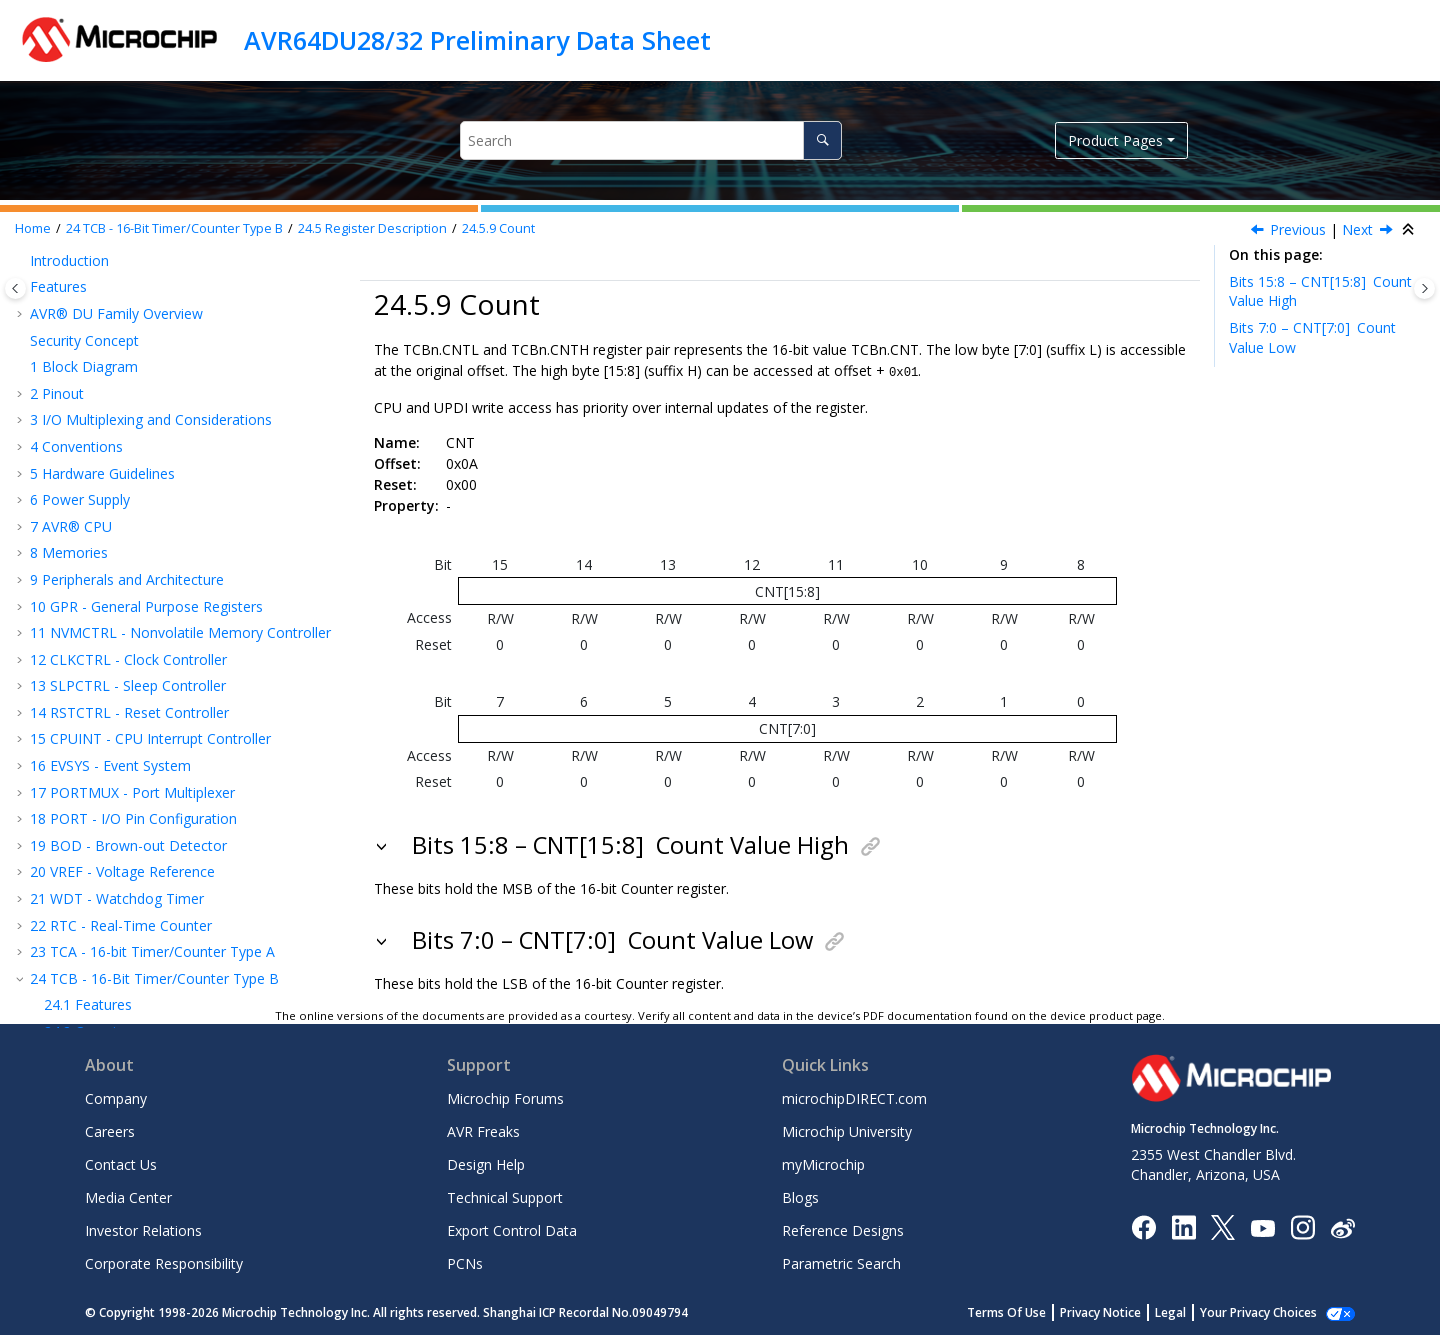 Image resolution: width=1440 pixels, height=1335 pixels. Describe the element at coordinates (122, 611) in the screenshot. I see `TWI - Two-Wire Interface` at that location.